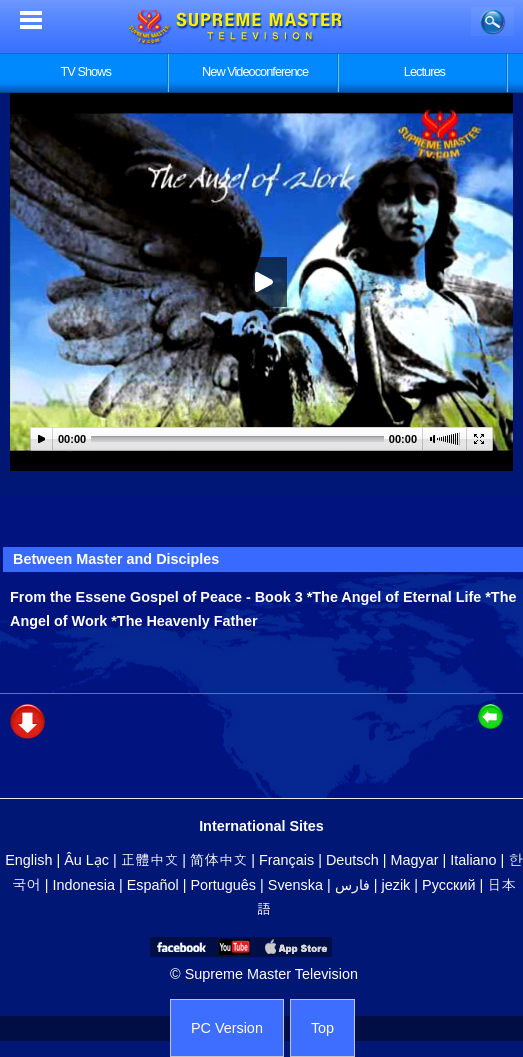 Image resolution: width=523 pixels, height=1057 pixels. What do you see at coordinates (84, 885) in the screenshot?
I see `Indonesia` at bounding box center [84, 885].